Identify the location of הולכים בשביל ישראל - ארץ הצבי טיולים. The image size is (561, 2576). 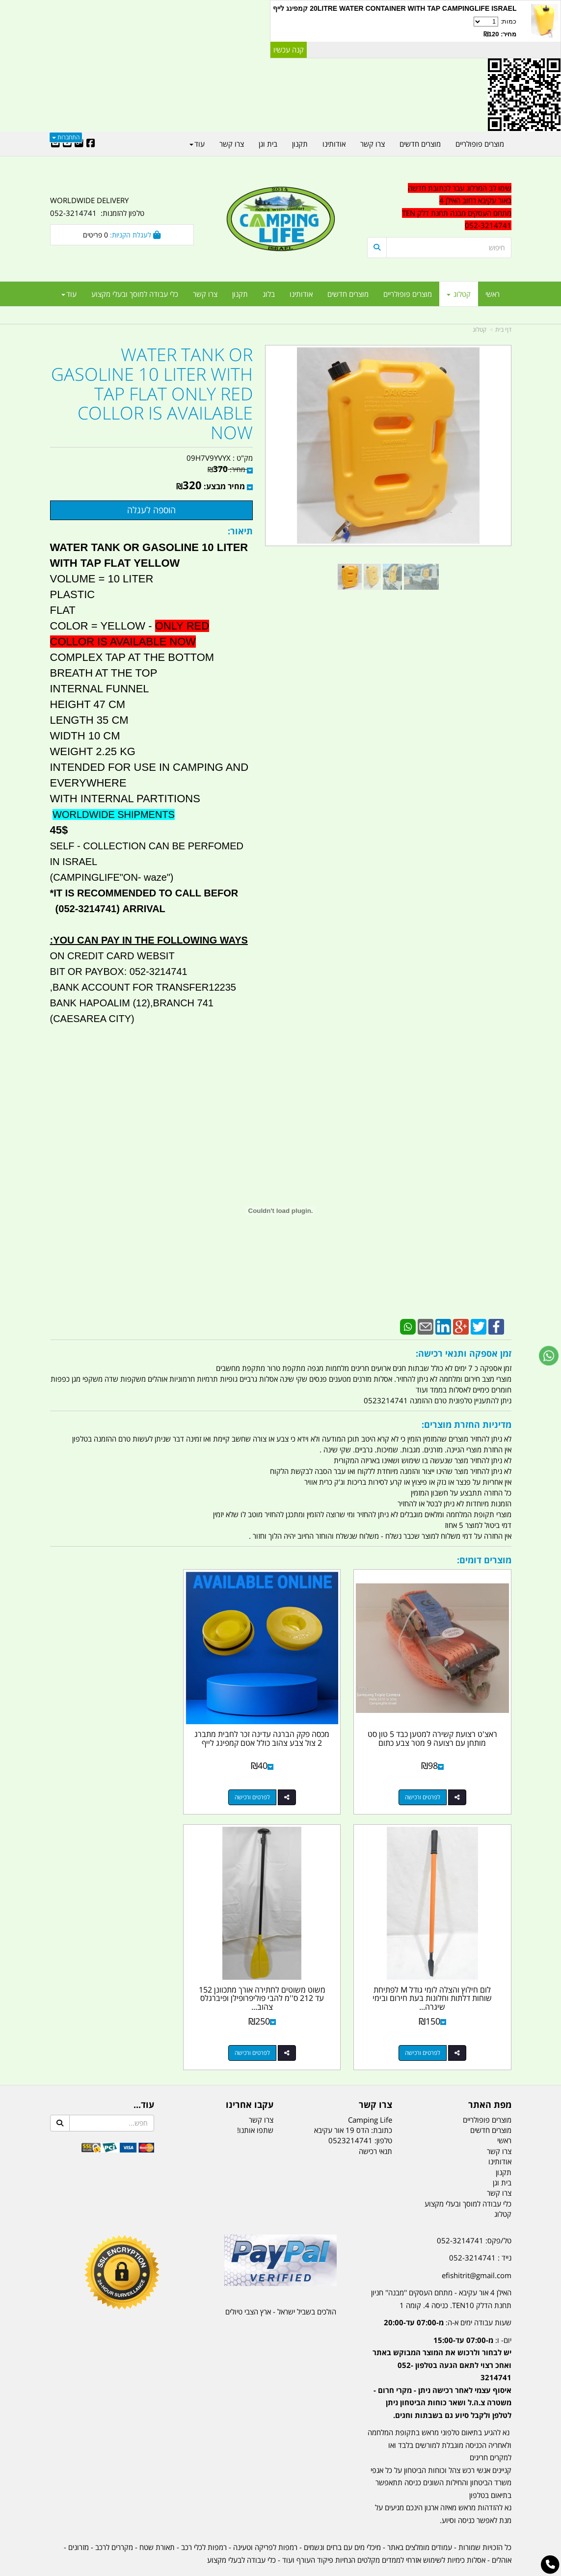
(280, 2284).